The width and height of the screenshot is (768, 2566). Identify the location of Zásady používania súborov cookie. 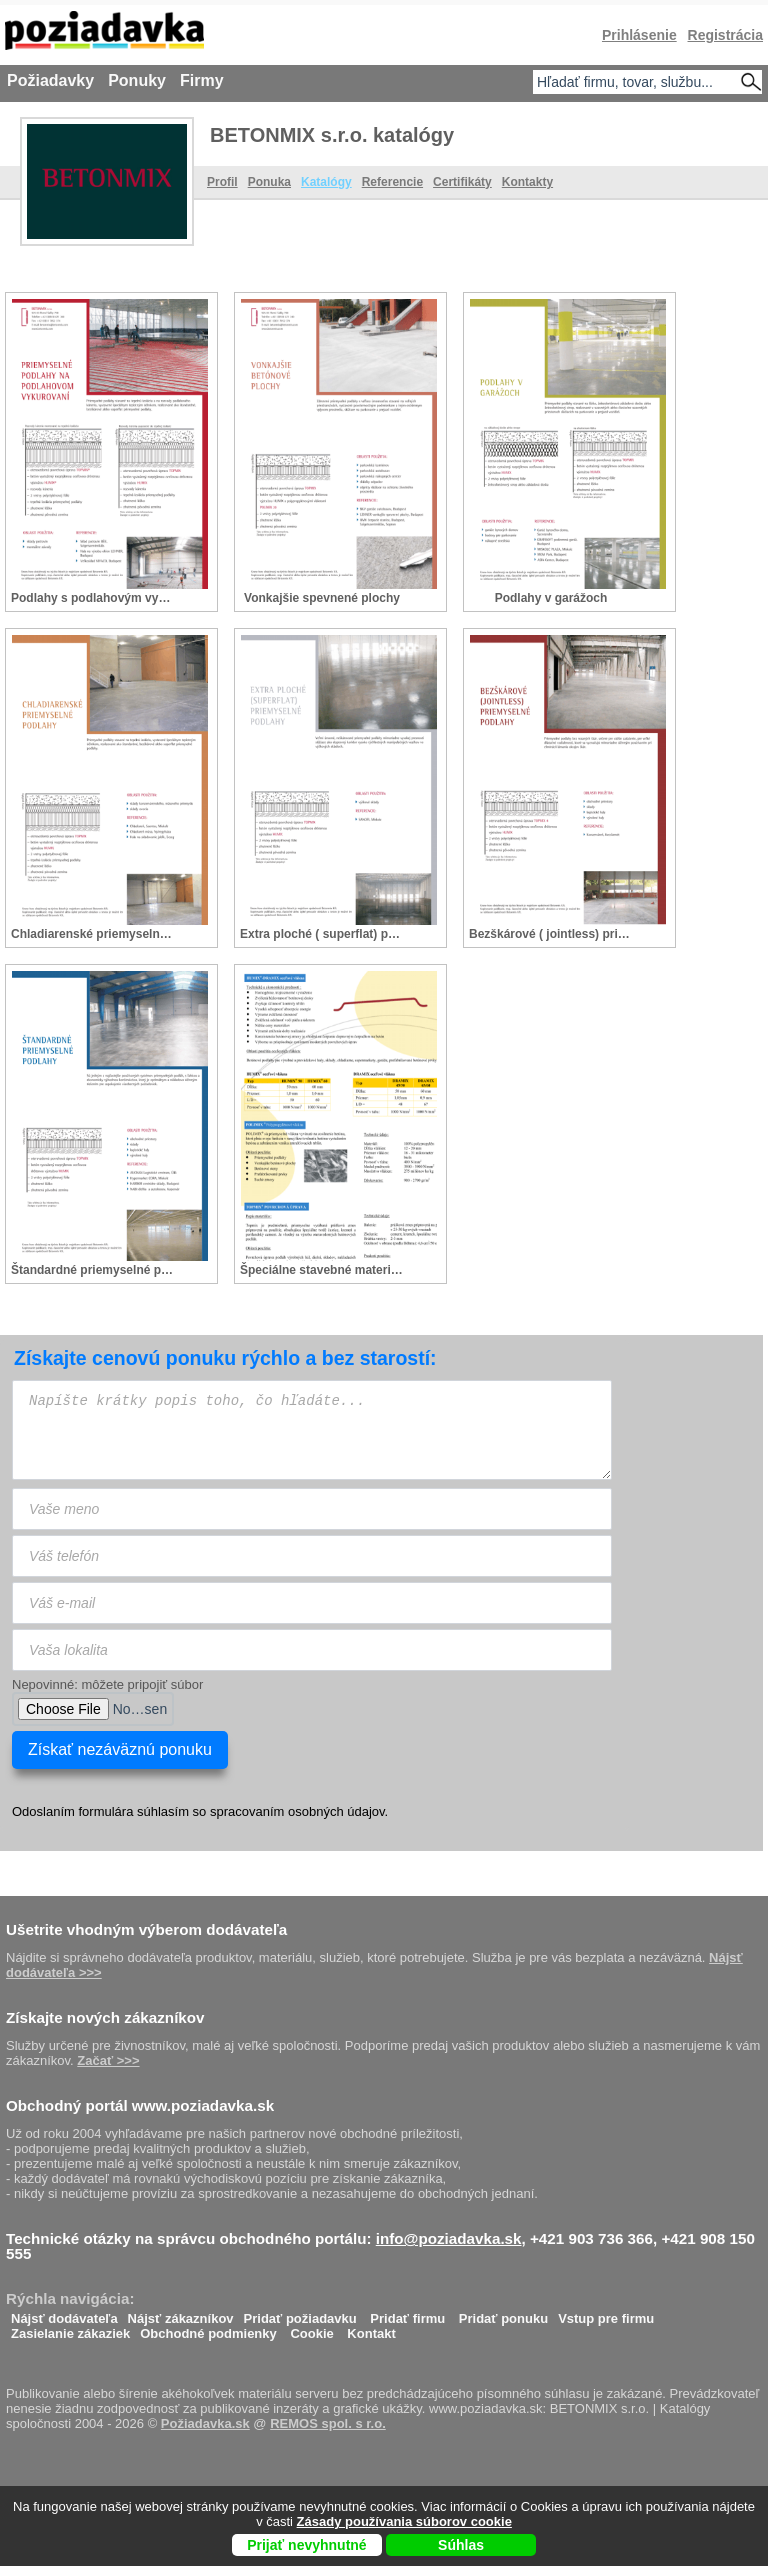
(404, 2521).